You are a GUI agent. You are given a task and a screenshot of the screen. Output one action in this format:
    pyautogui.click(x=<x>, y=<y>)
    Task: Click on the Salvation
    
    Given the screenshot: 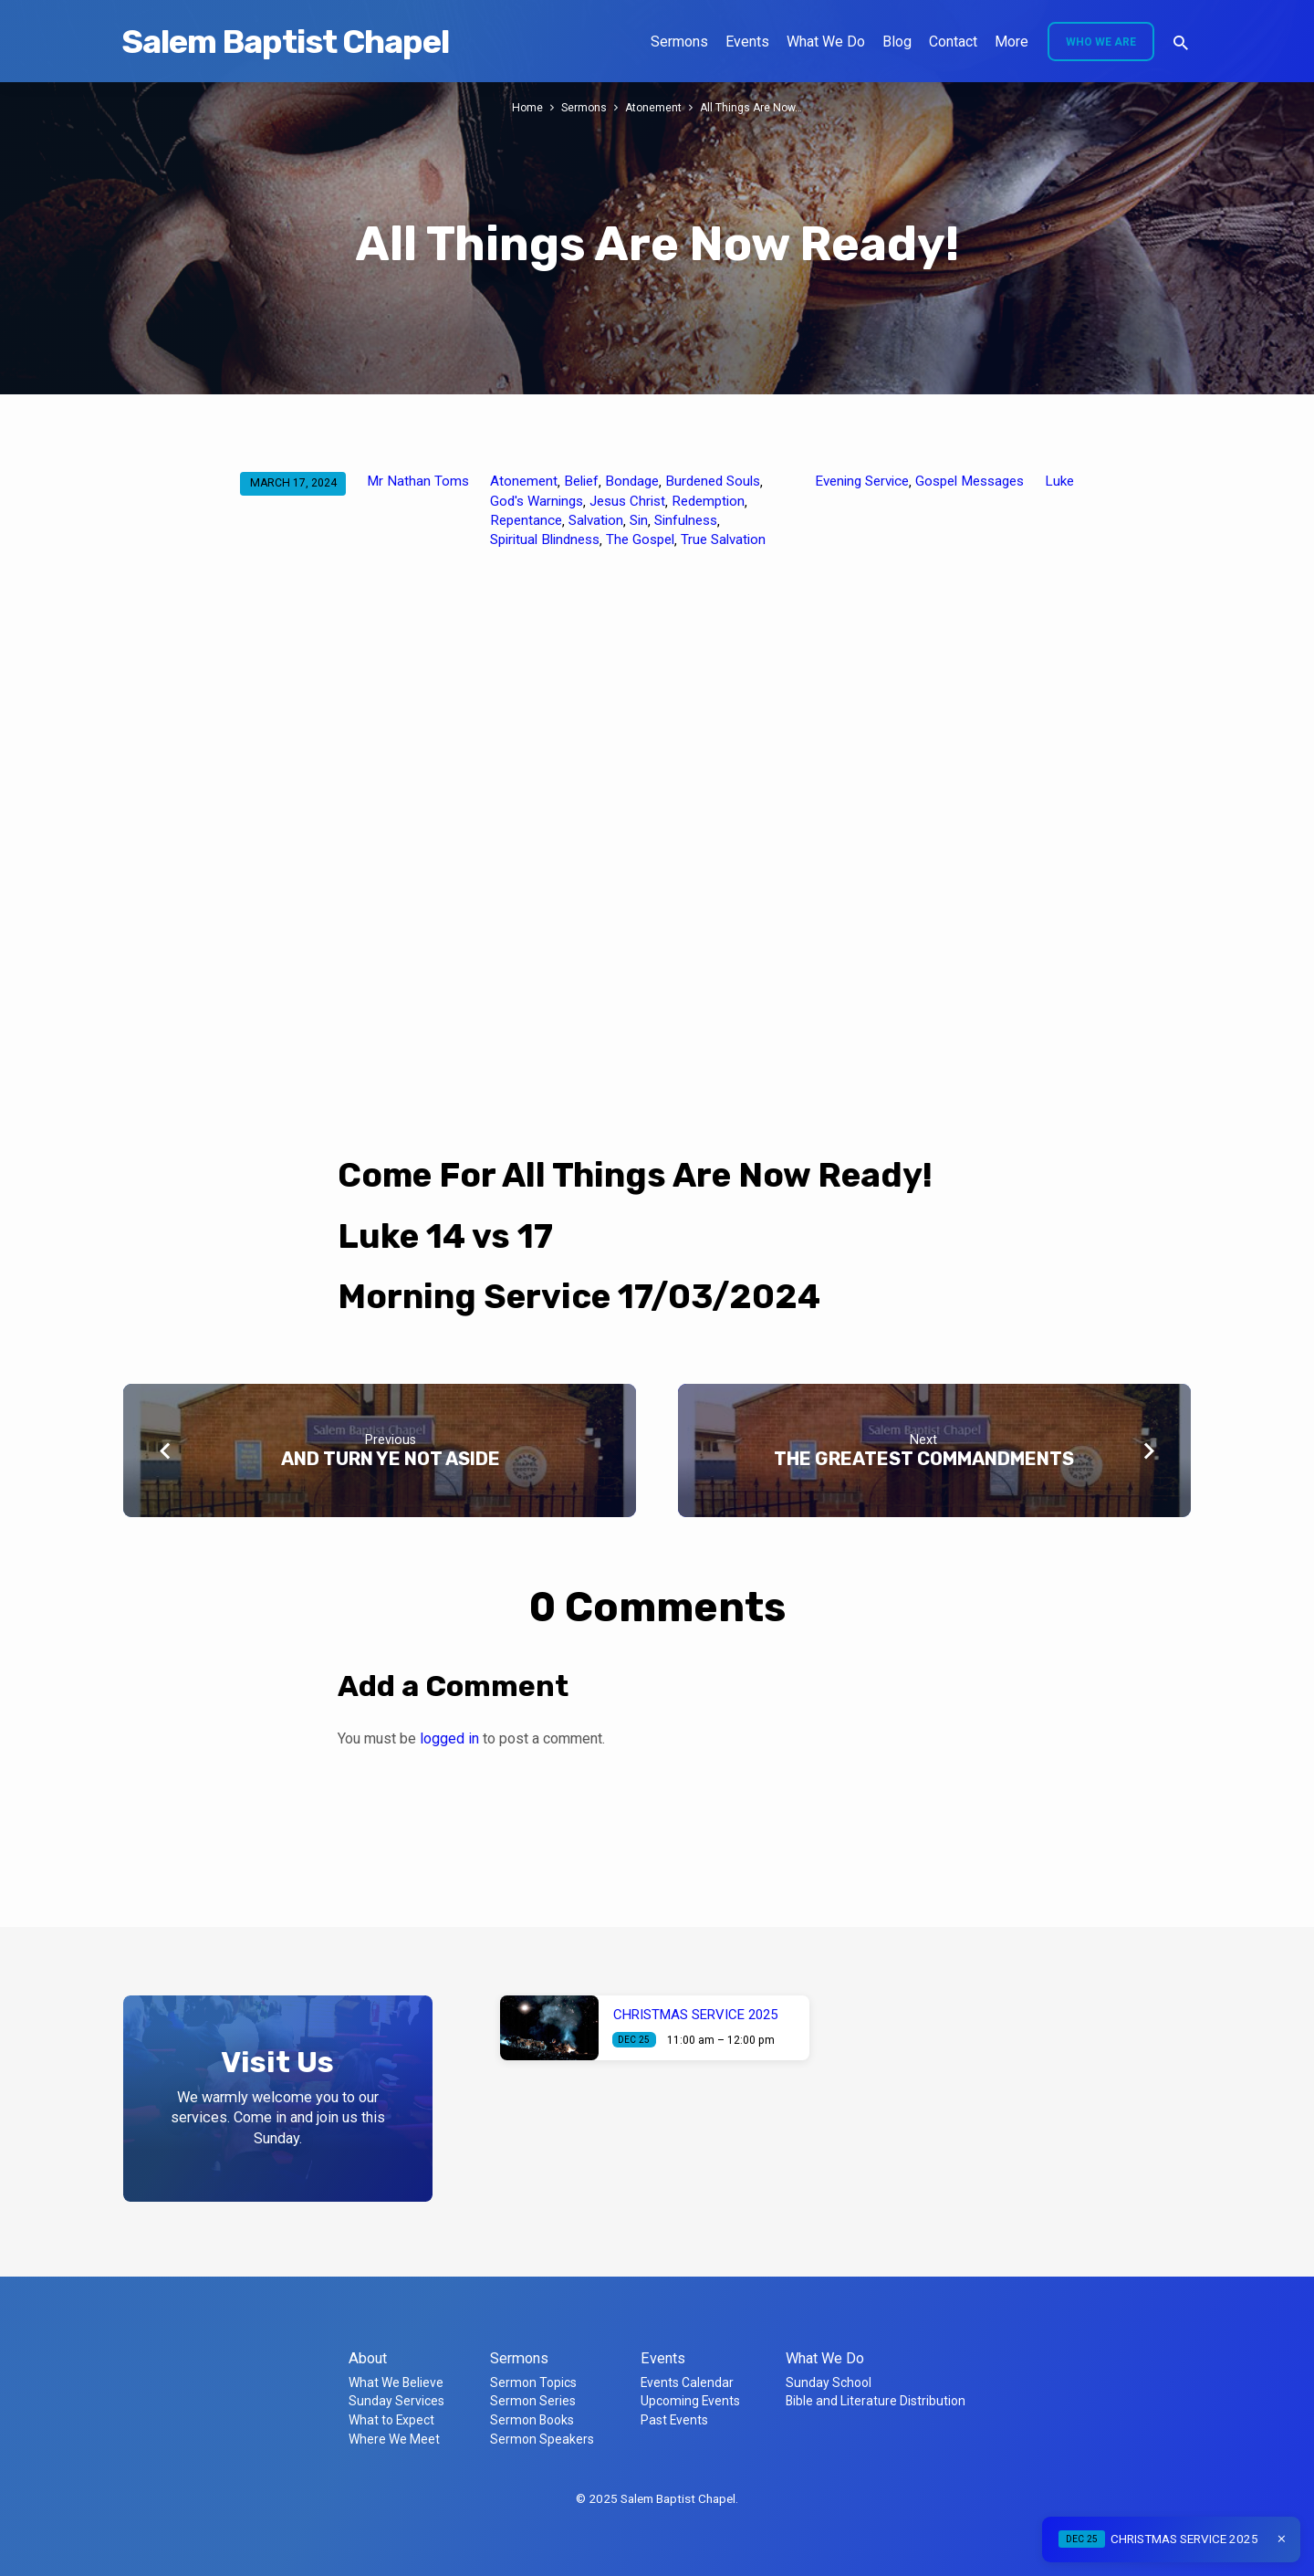 What is the action you would take?
    pyautogui.click(x=595, y=520)
    